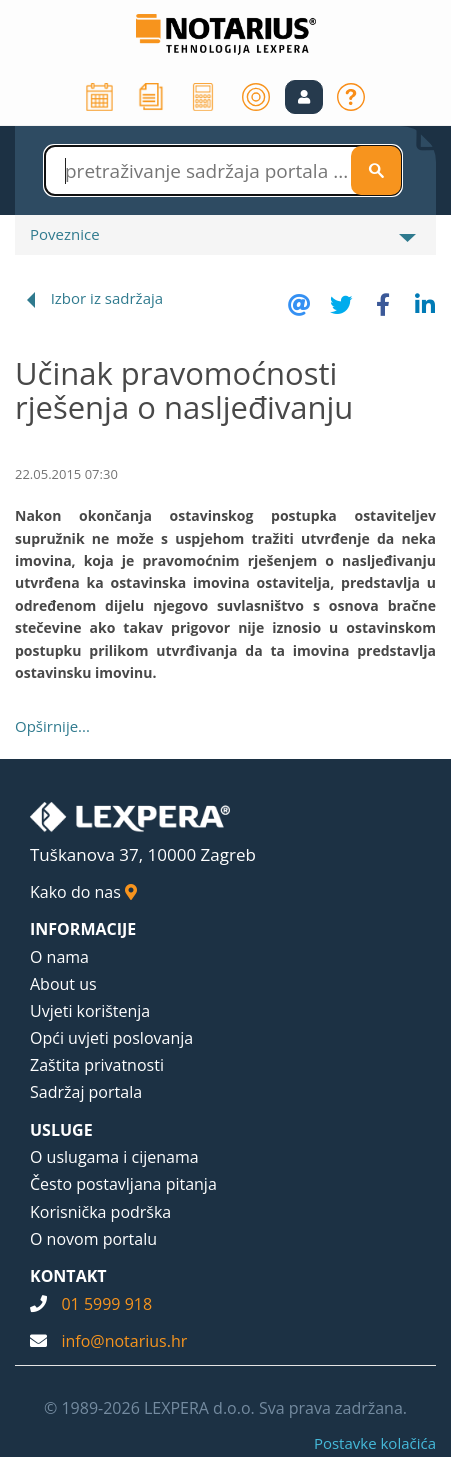  I want to click on Postavke kolačića, so click(375, 1443).